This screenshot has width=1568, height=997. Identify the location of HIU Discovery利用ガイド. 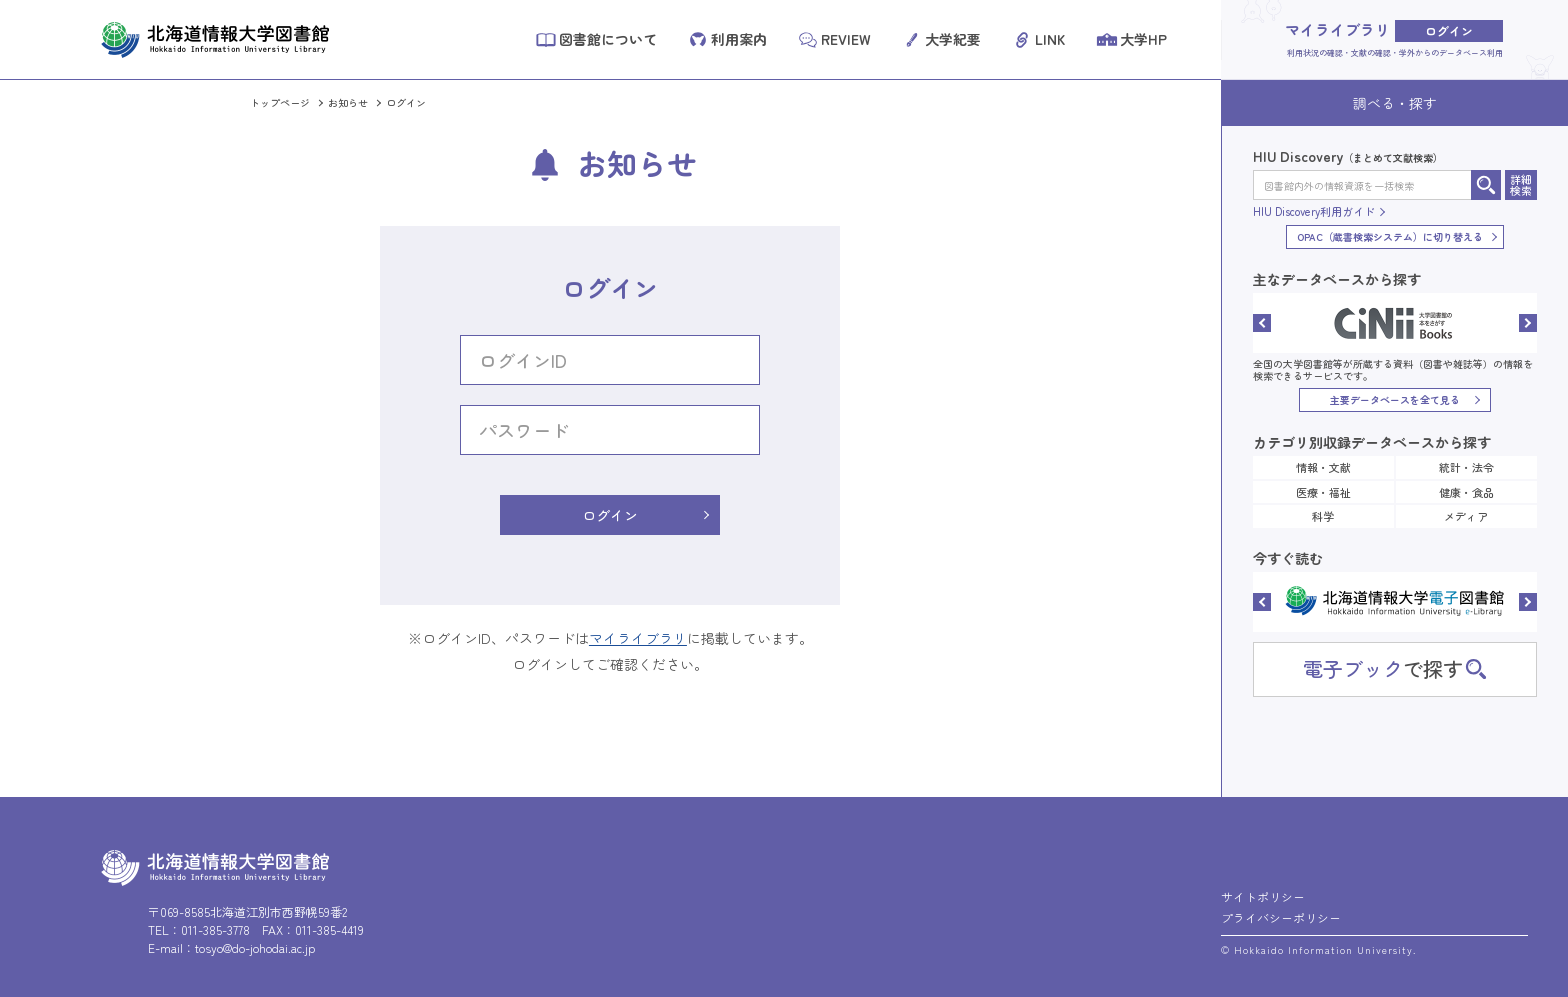
(1314, 211).